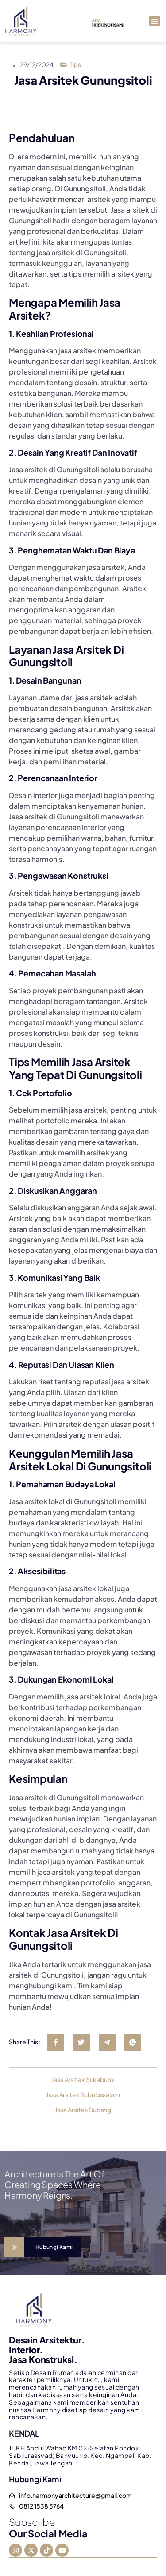 The height and width of the screenshot is (2576, 166). I want to click on [button], so click(154, 21).